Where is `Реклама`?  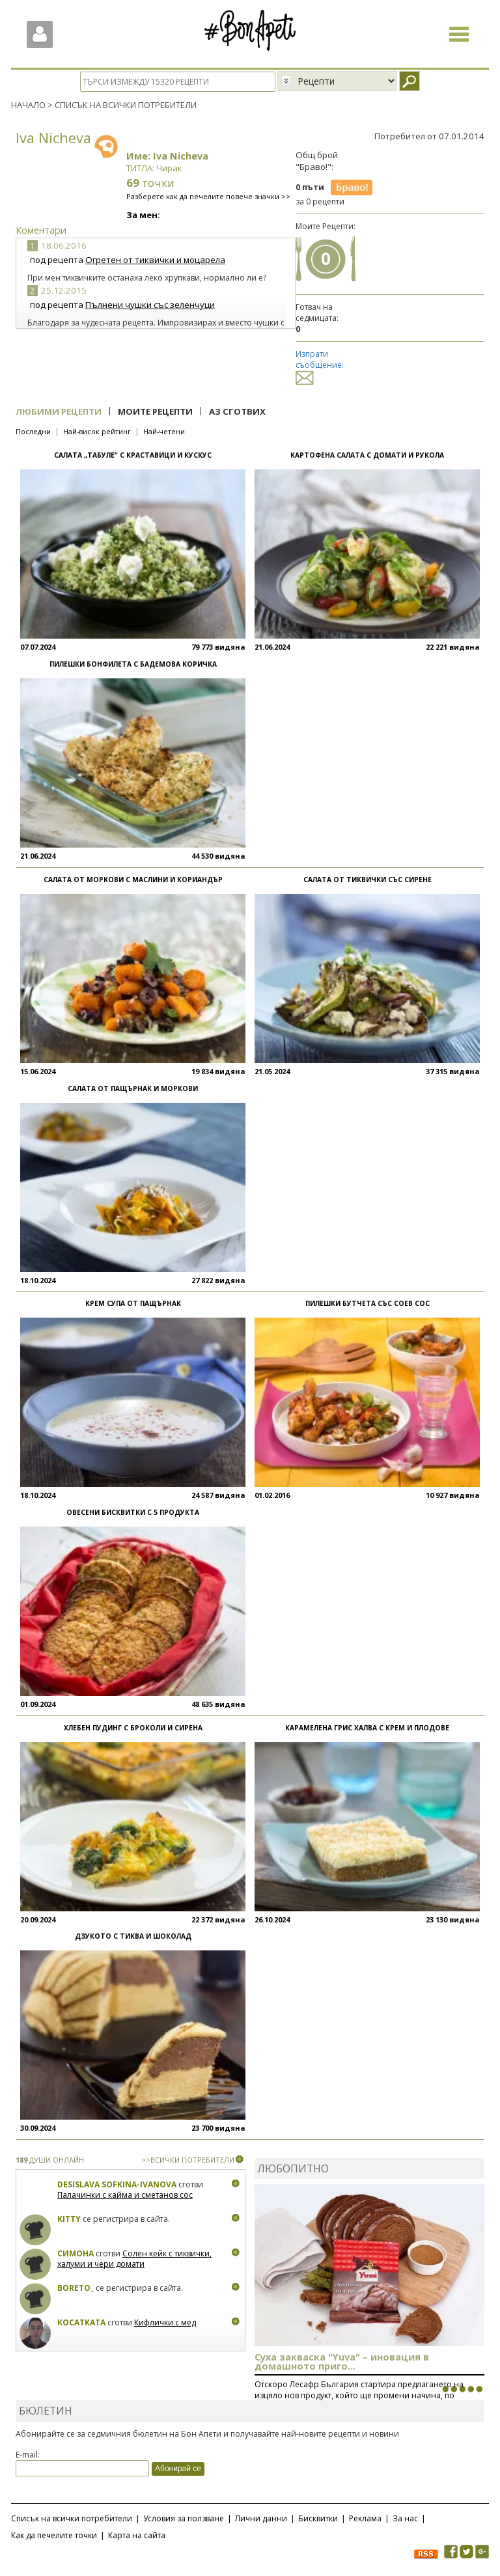
Реклама is located at coordinates (365, 2518).